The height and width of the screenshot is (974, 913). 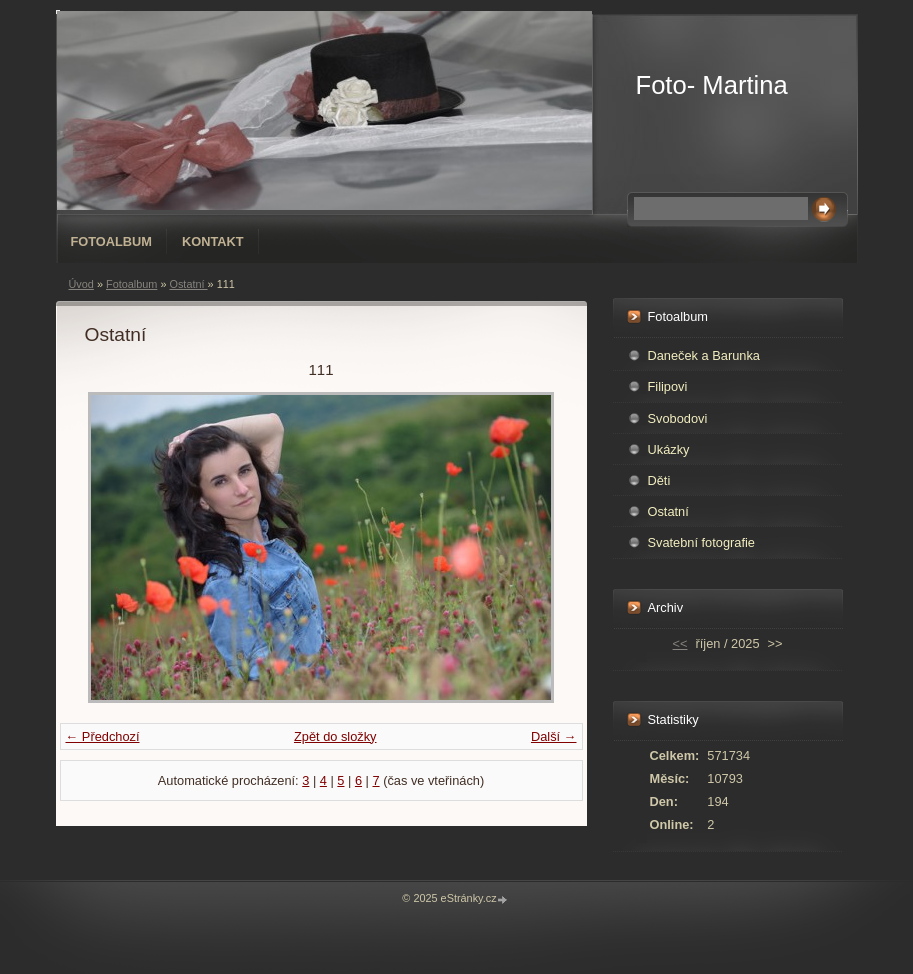 I want to click on Foto- Martina, so click(x=712, y=85).